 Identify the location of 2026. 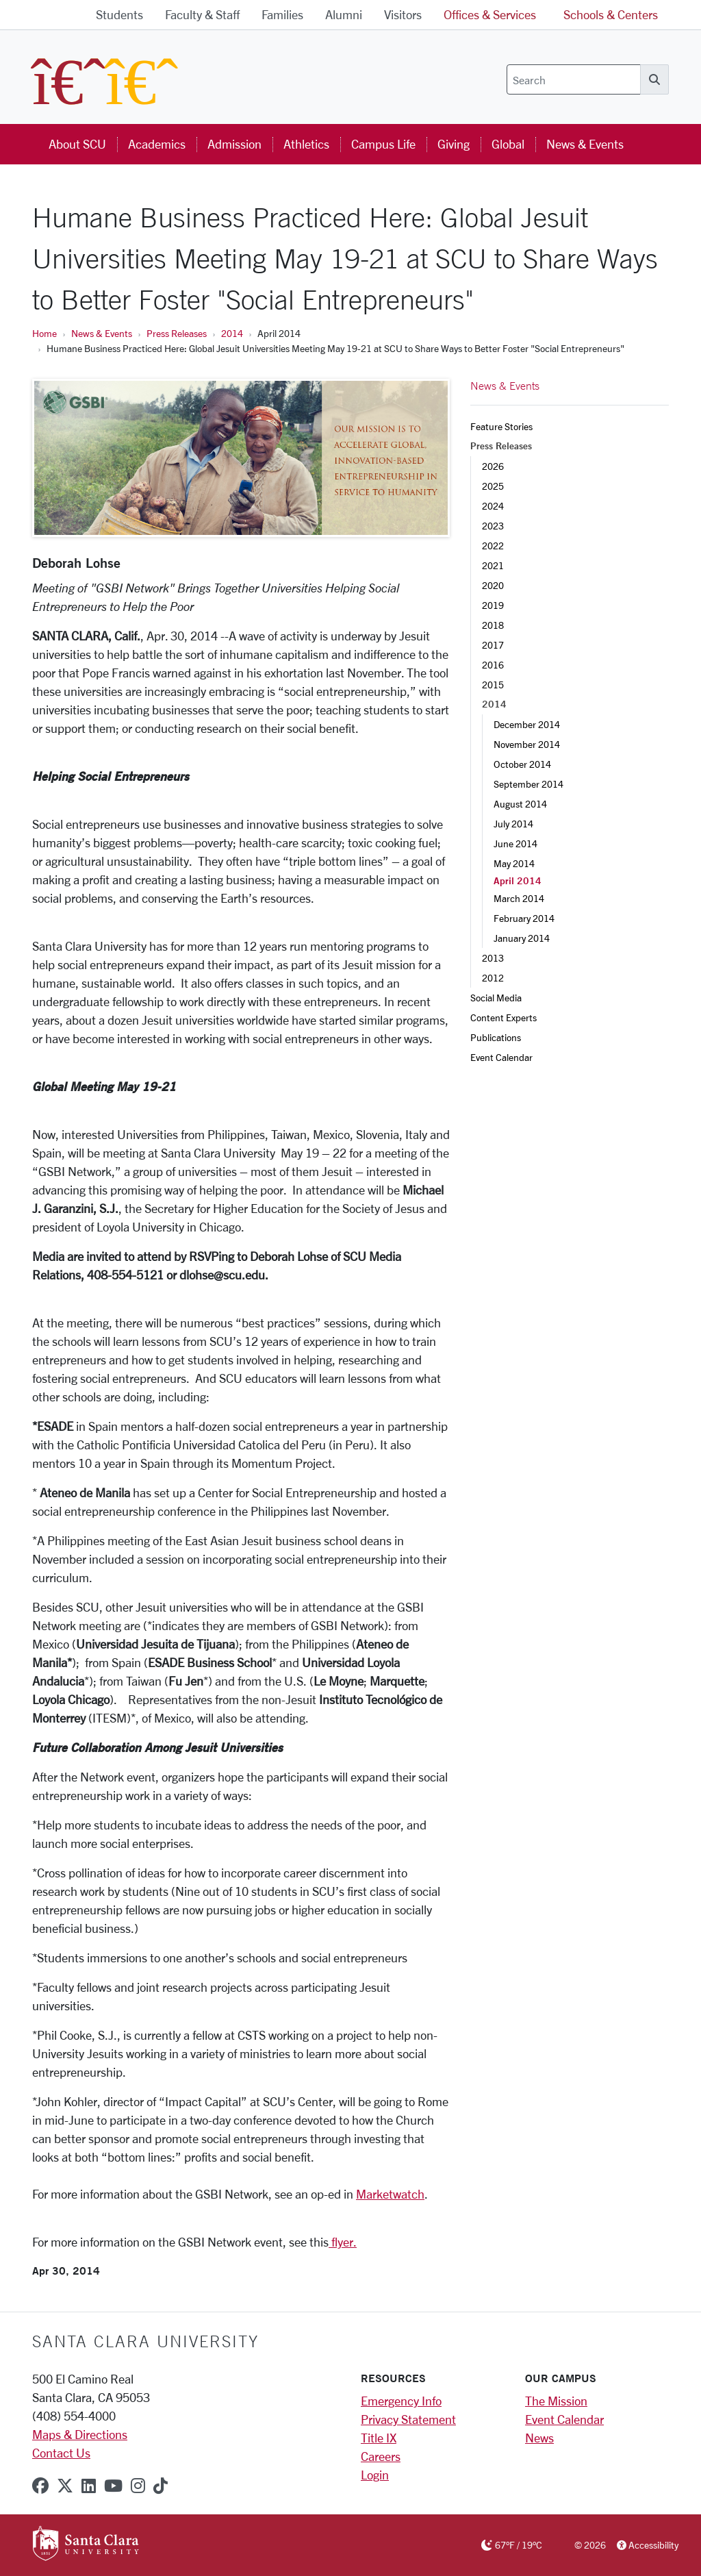
(493, 466).